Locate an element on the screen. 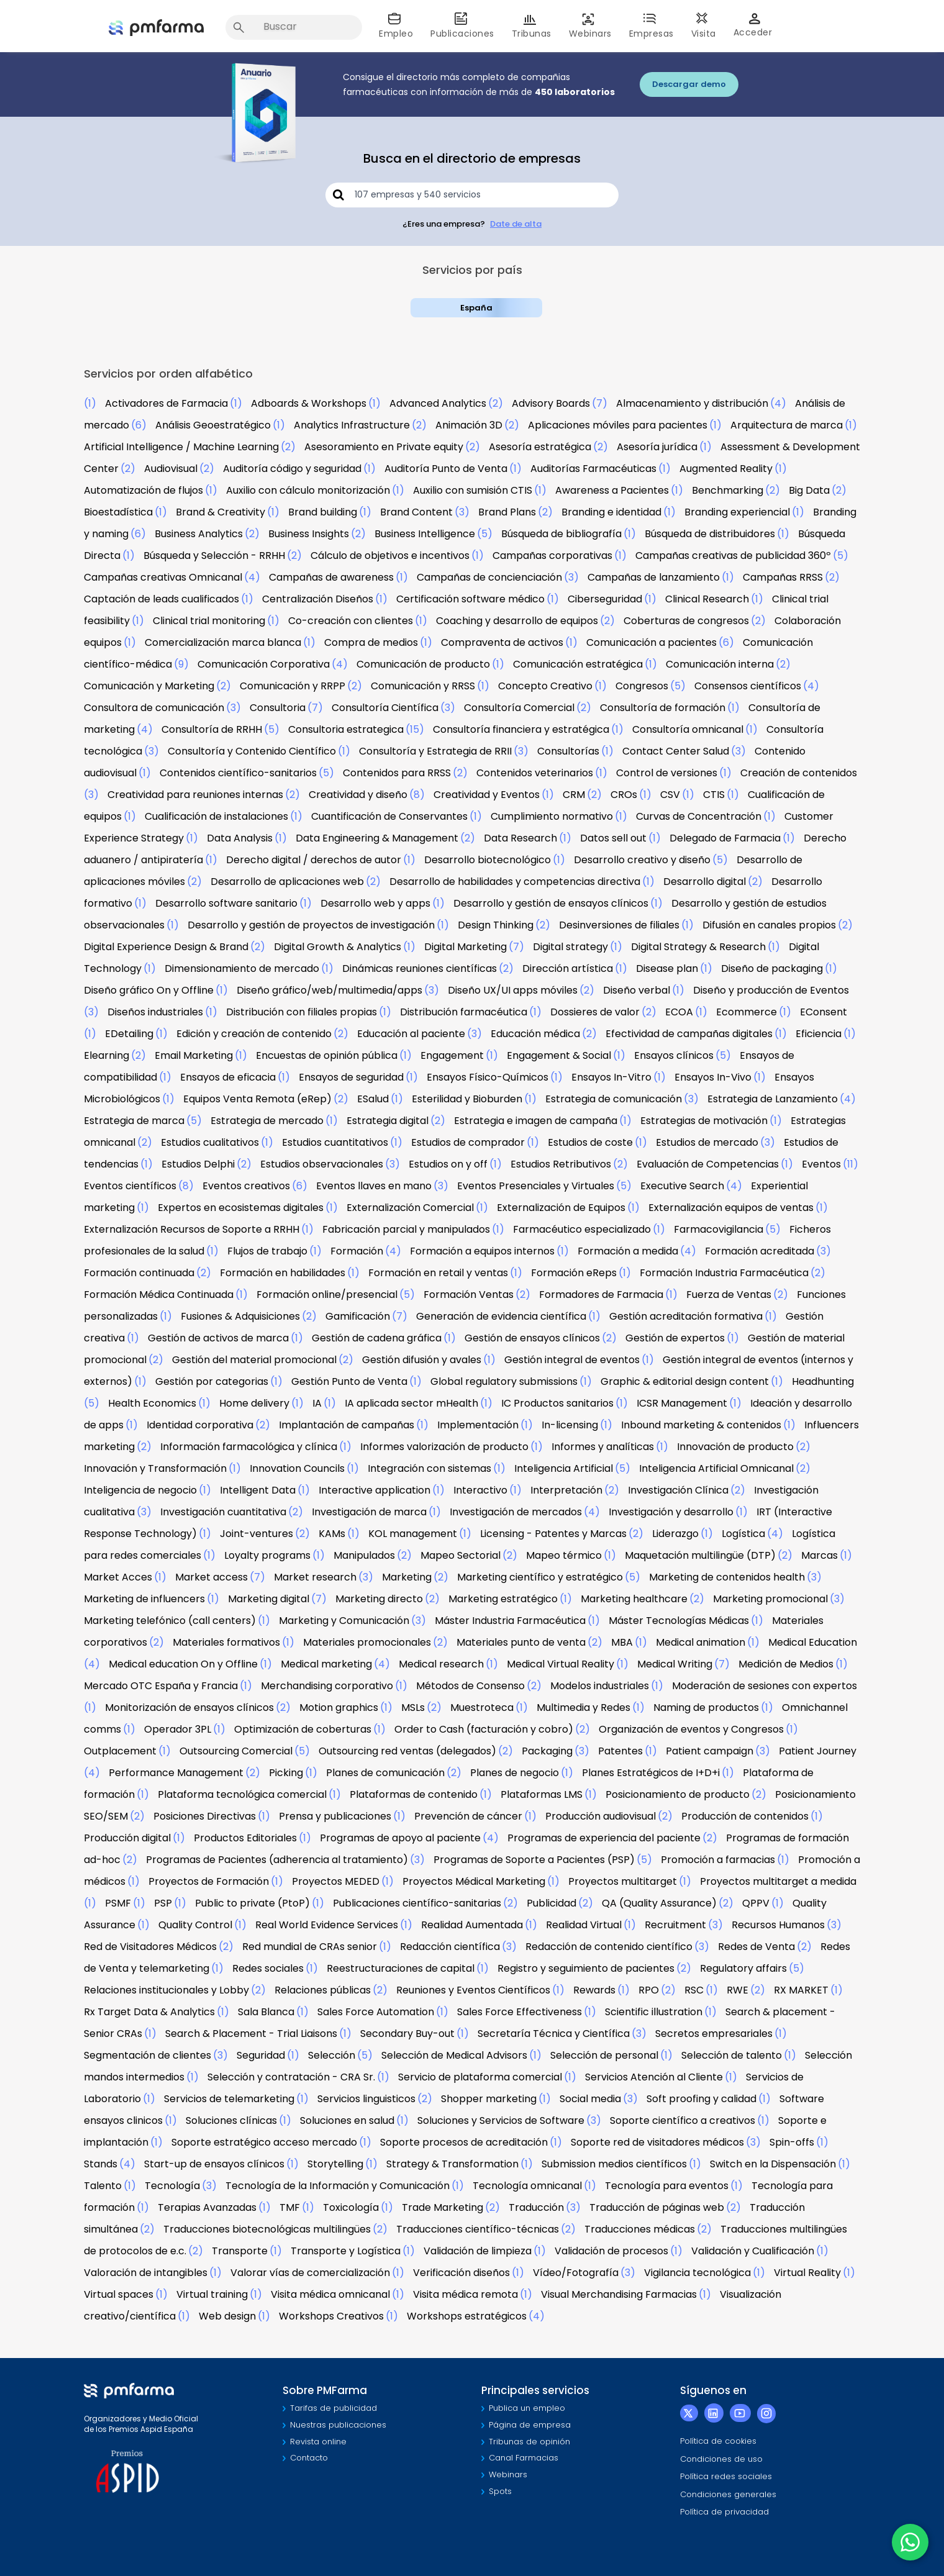 The height and width of the screenshot is (2576, 944). Auditoría Punto de Venta is located at coordinates (445, 468).